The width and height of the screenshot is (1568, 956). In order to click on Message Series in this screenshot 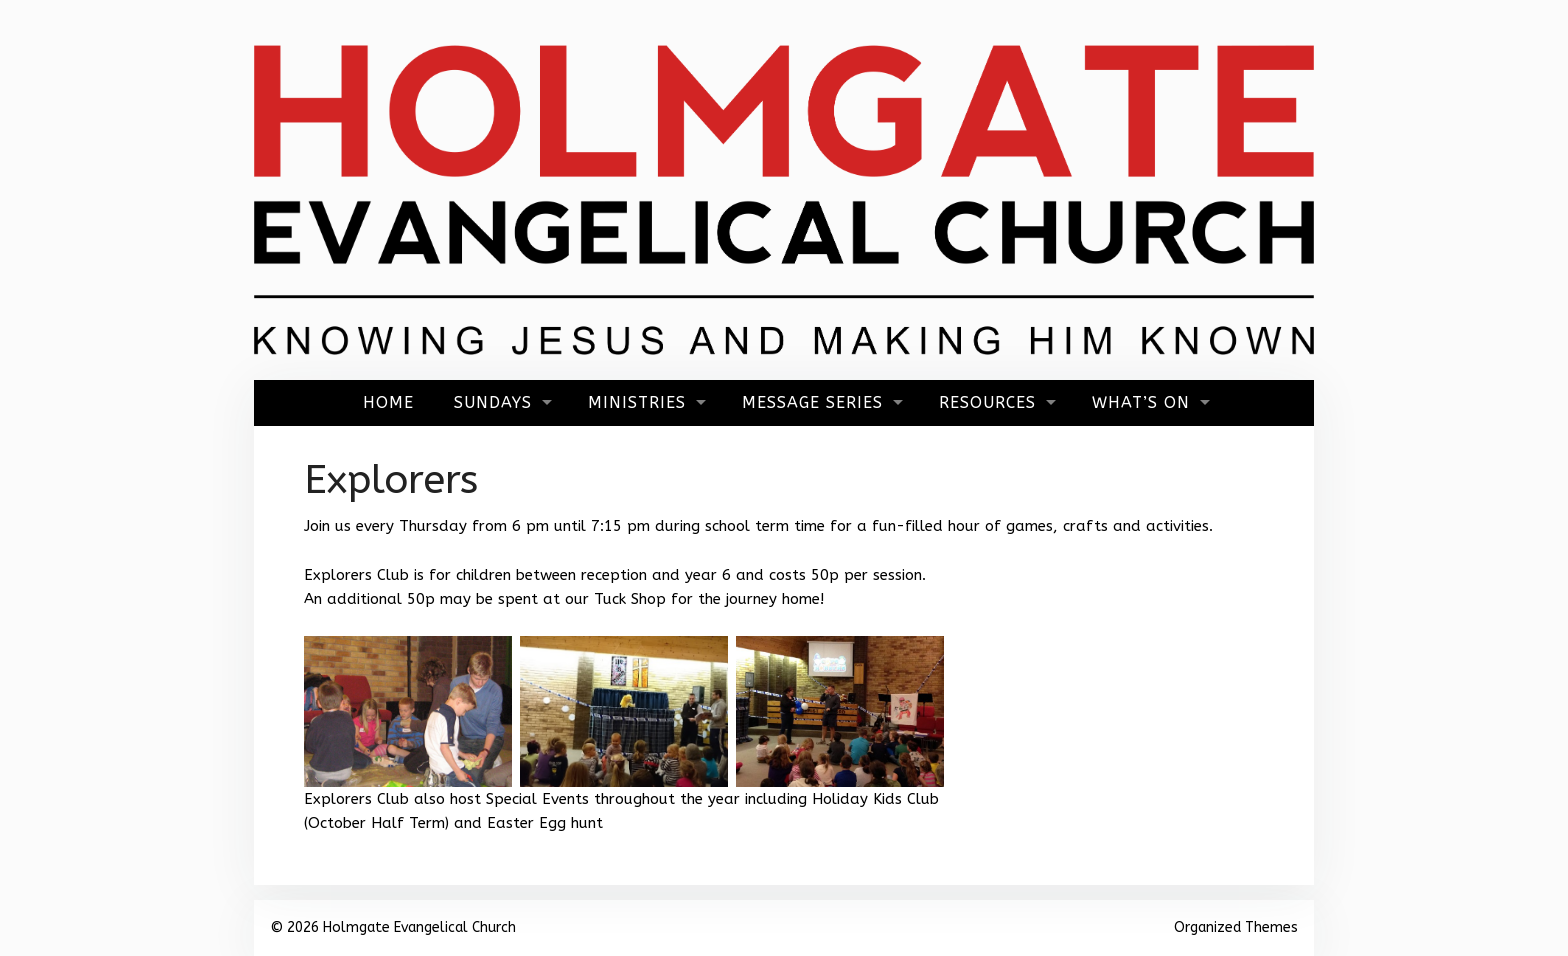, I will do `click(812, 402)`.